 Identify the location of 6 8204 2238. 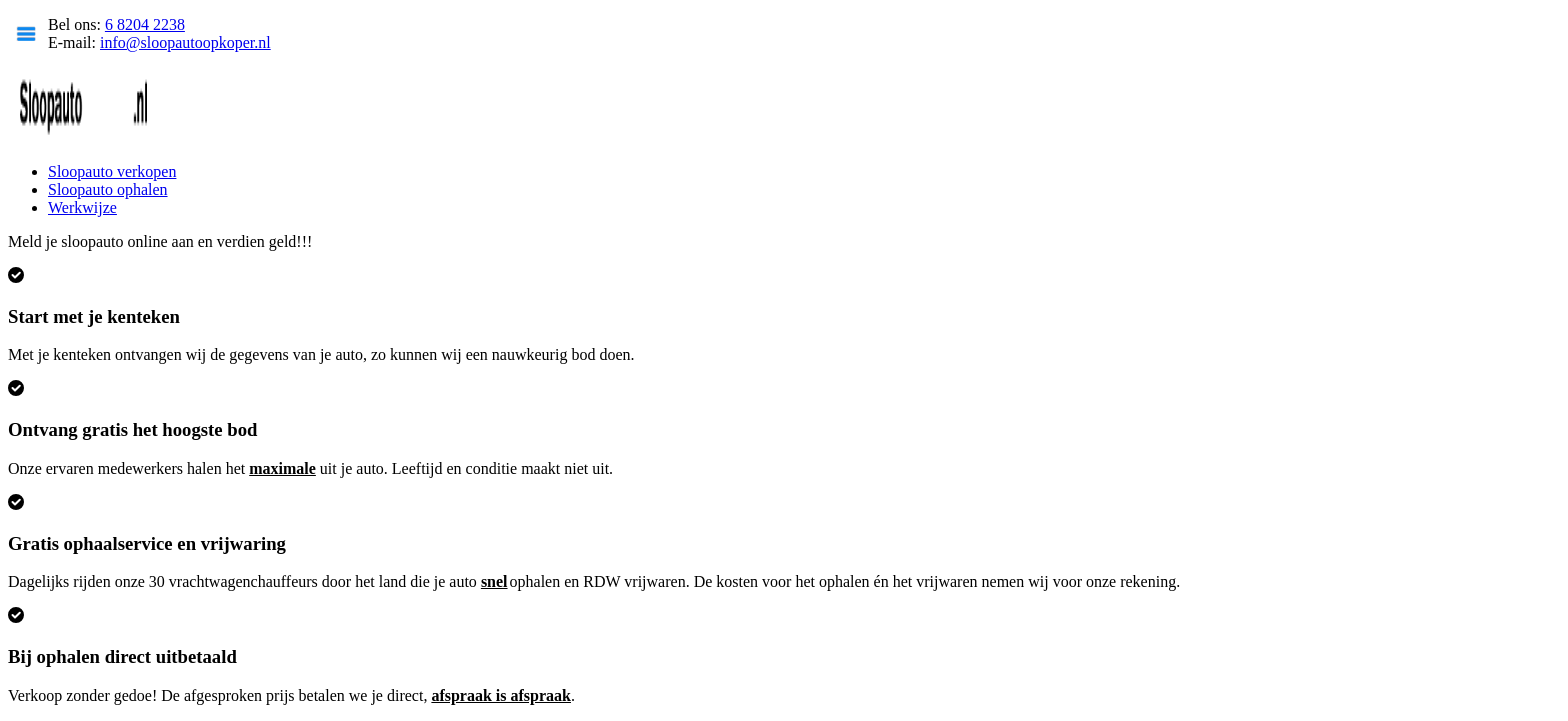
(145, 24).